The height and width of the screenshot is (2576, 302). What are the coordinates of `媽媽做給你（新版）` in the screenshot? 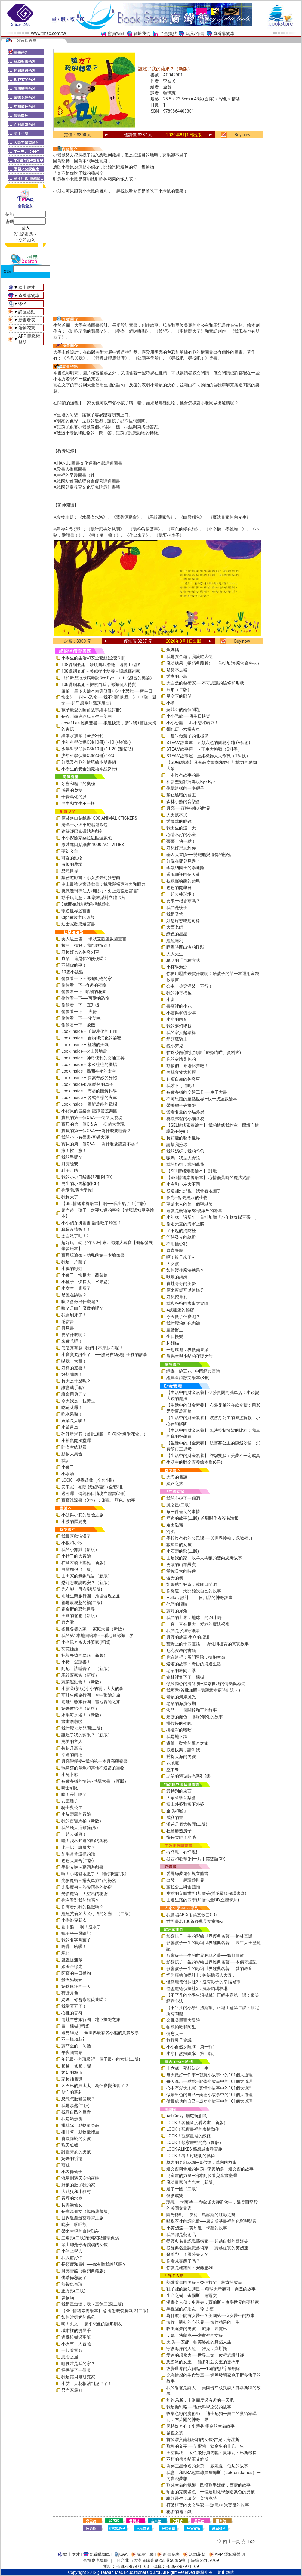 It's located at (80, 1708).